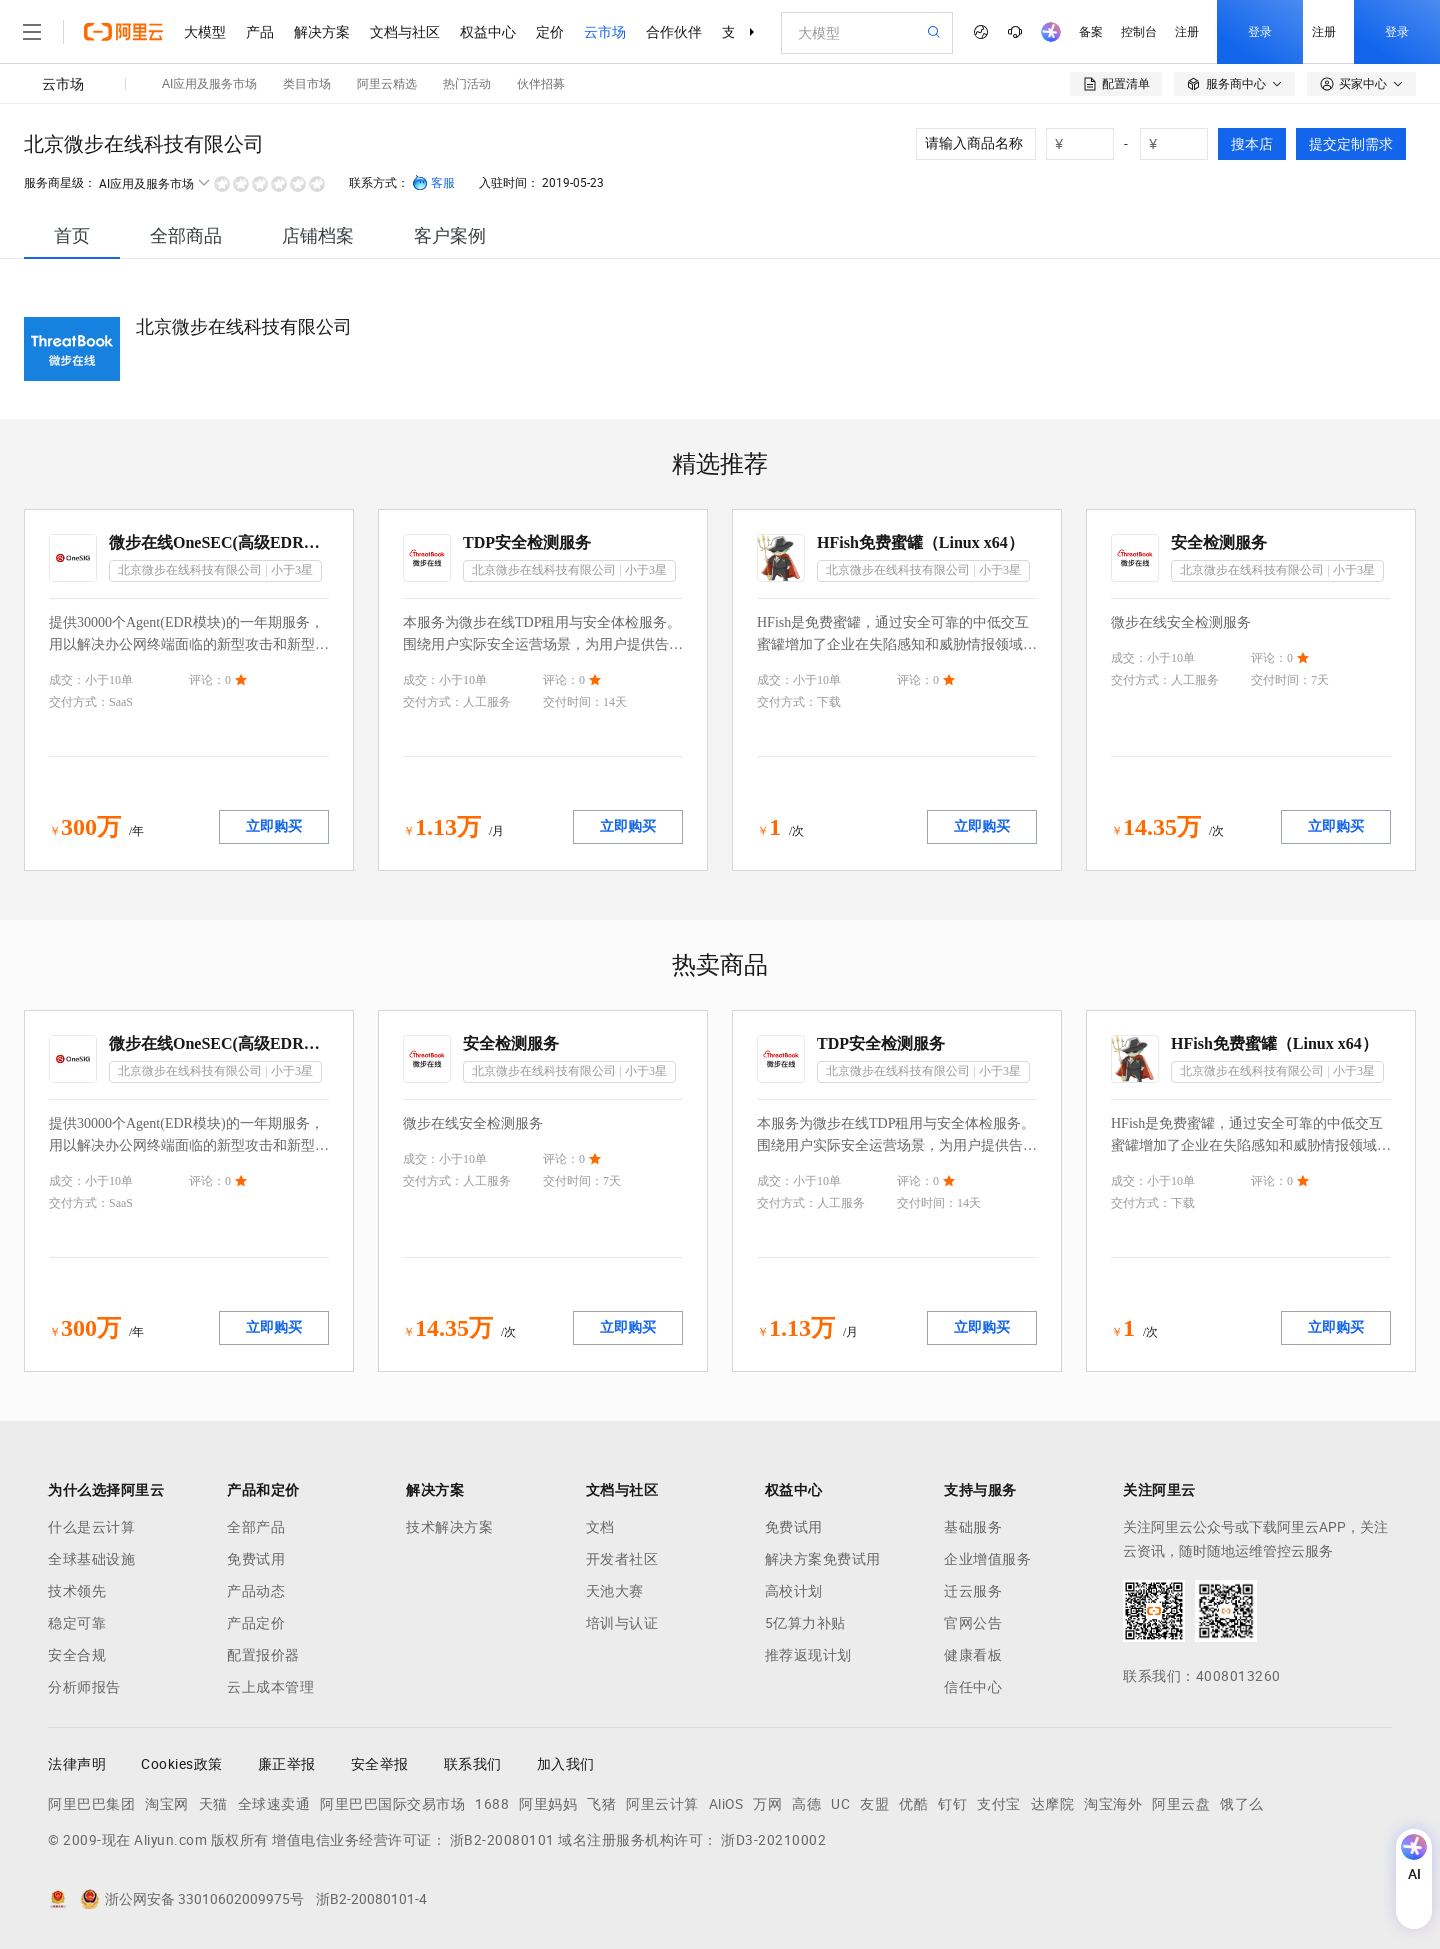 The height and width of the screenshot is (1949, 1440). Describe the element at coordinates (392, 1804) in the screenshot. I see `阿里巴巴国际交易市场` at that location.